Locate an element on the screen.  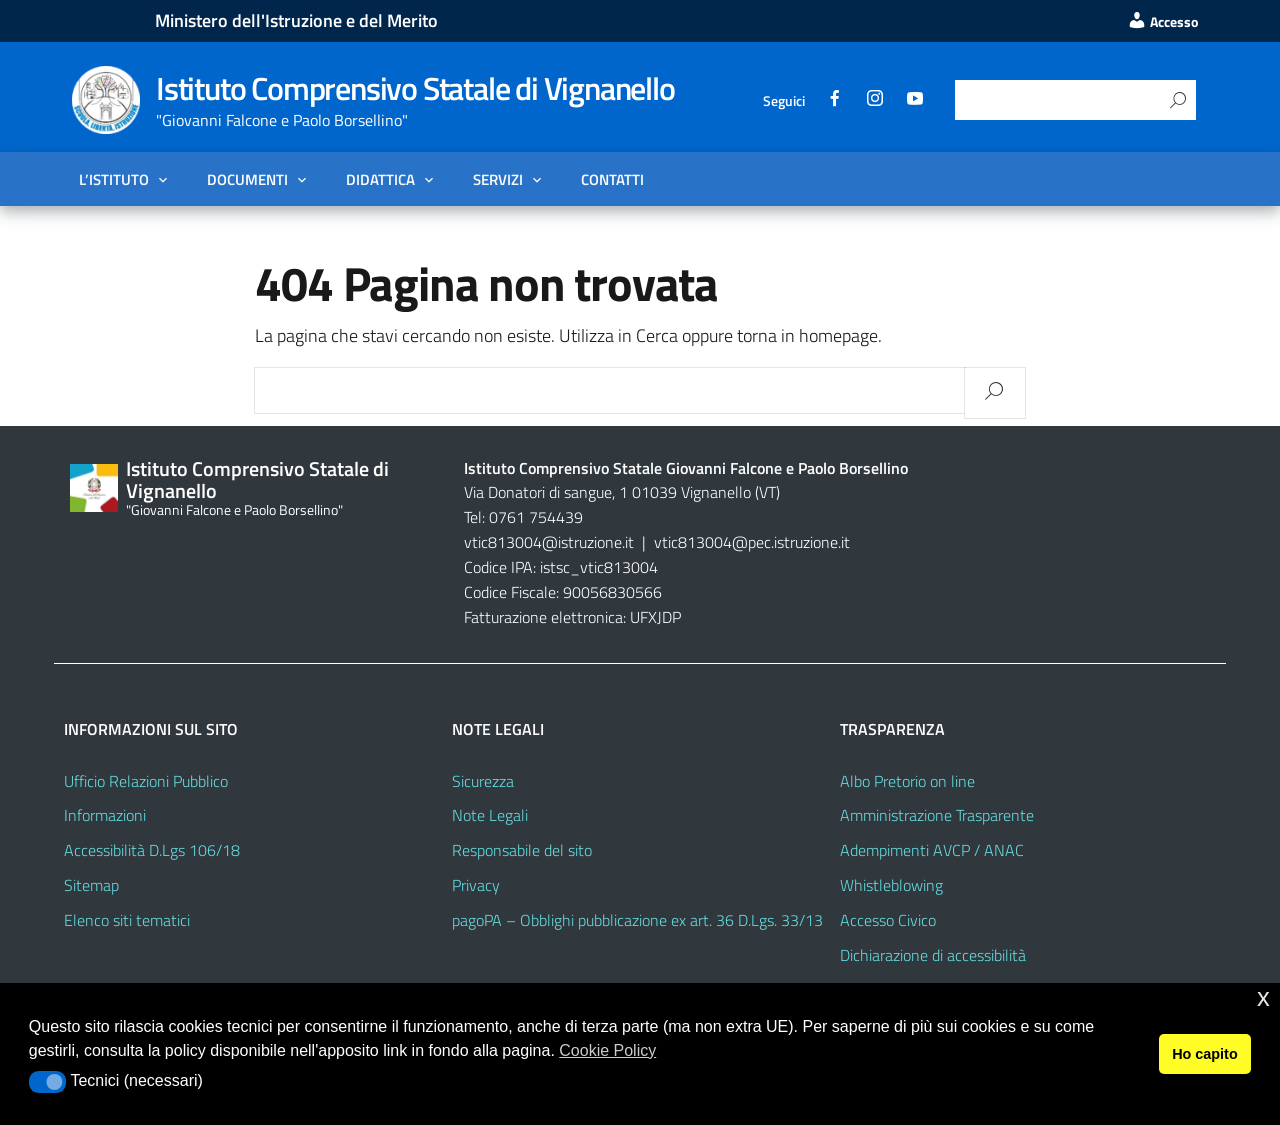
vtic813004@istruzione.it is located at coordinates (551, 542).